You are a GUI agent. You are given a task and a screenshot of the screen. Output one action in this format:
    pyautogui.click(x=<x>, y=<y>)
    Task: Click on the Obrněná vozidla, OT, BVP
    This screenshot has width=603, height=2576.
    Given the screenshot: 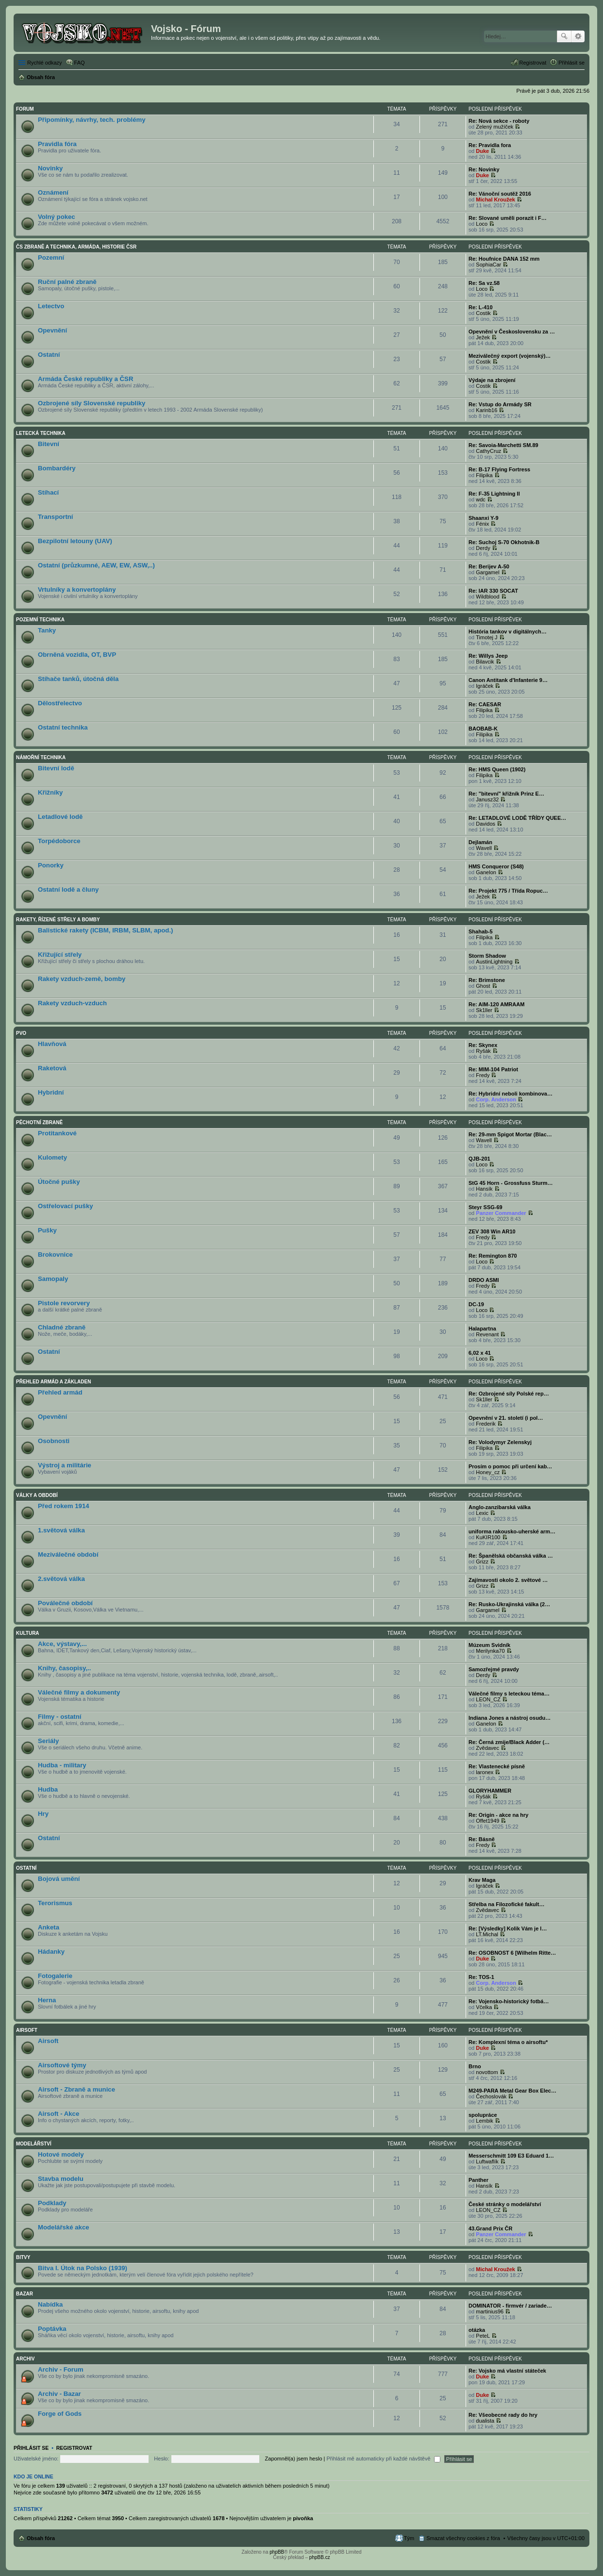 What is the action you would take?
    pyautogui.click(x=77, y=654)
    